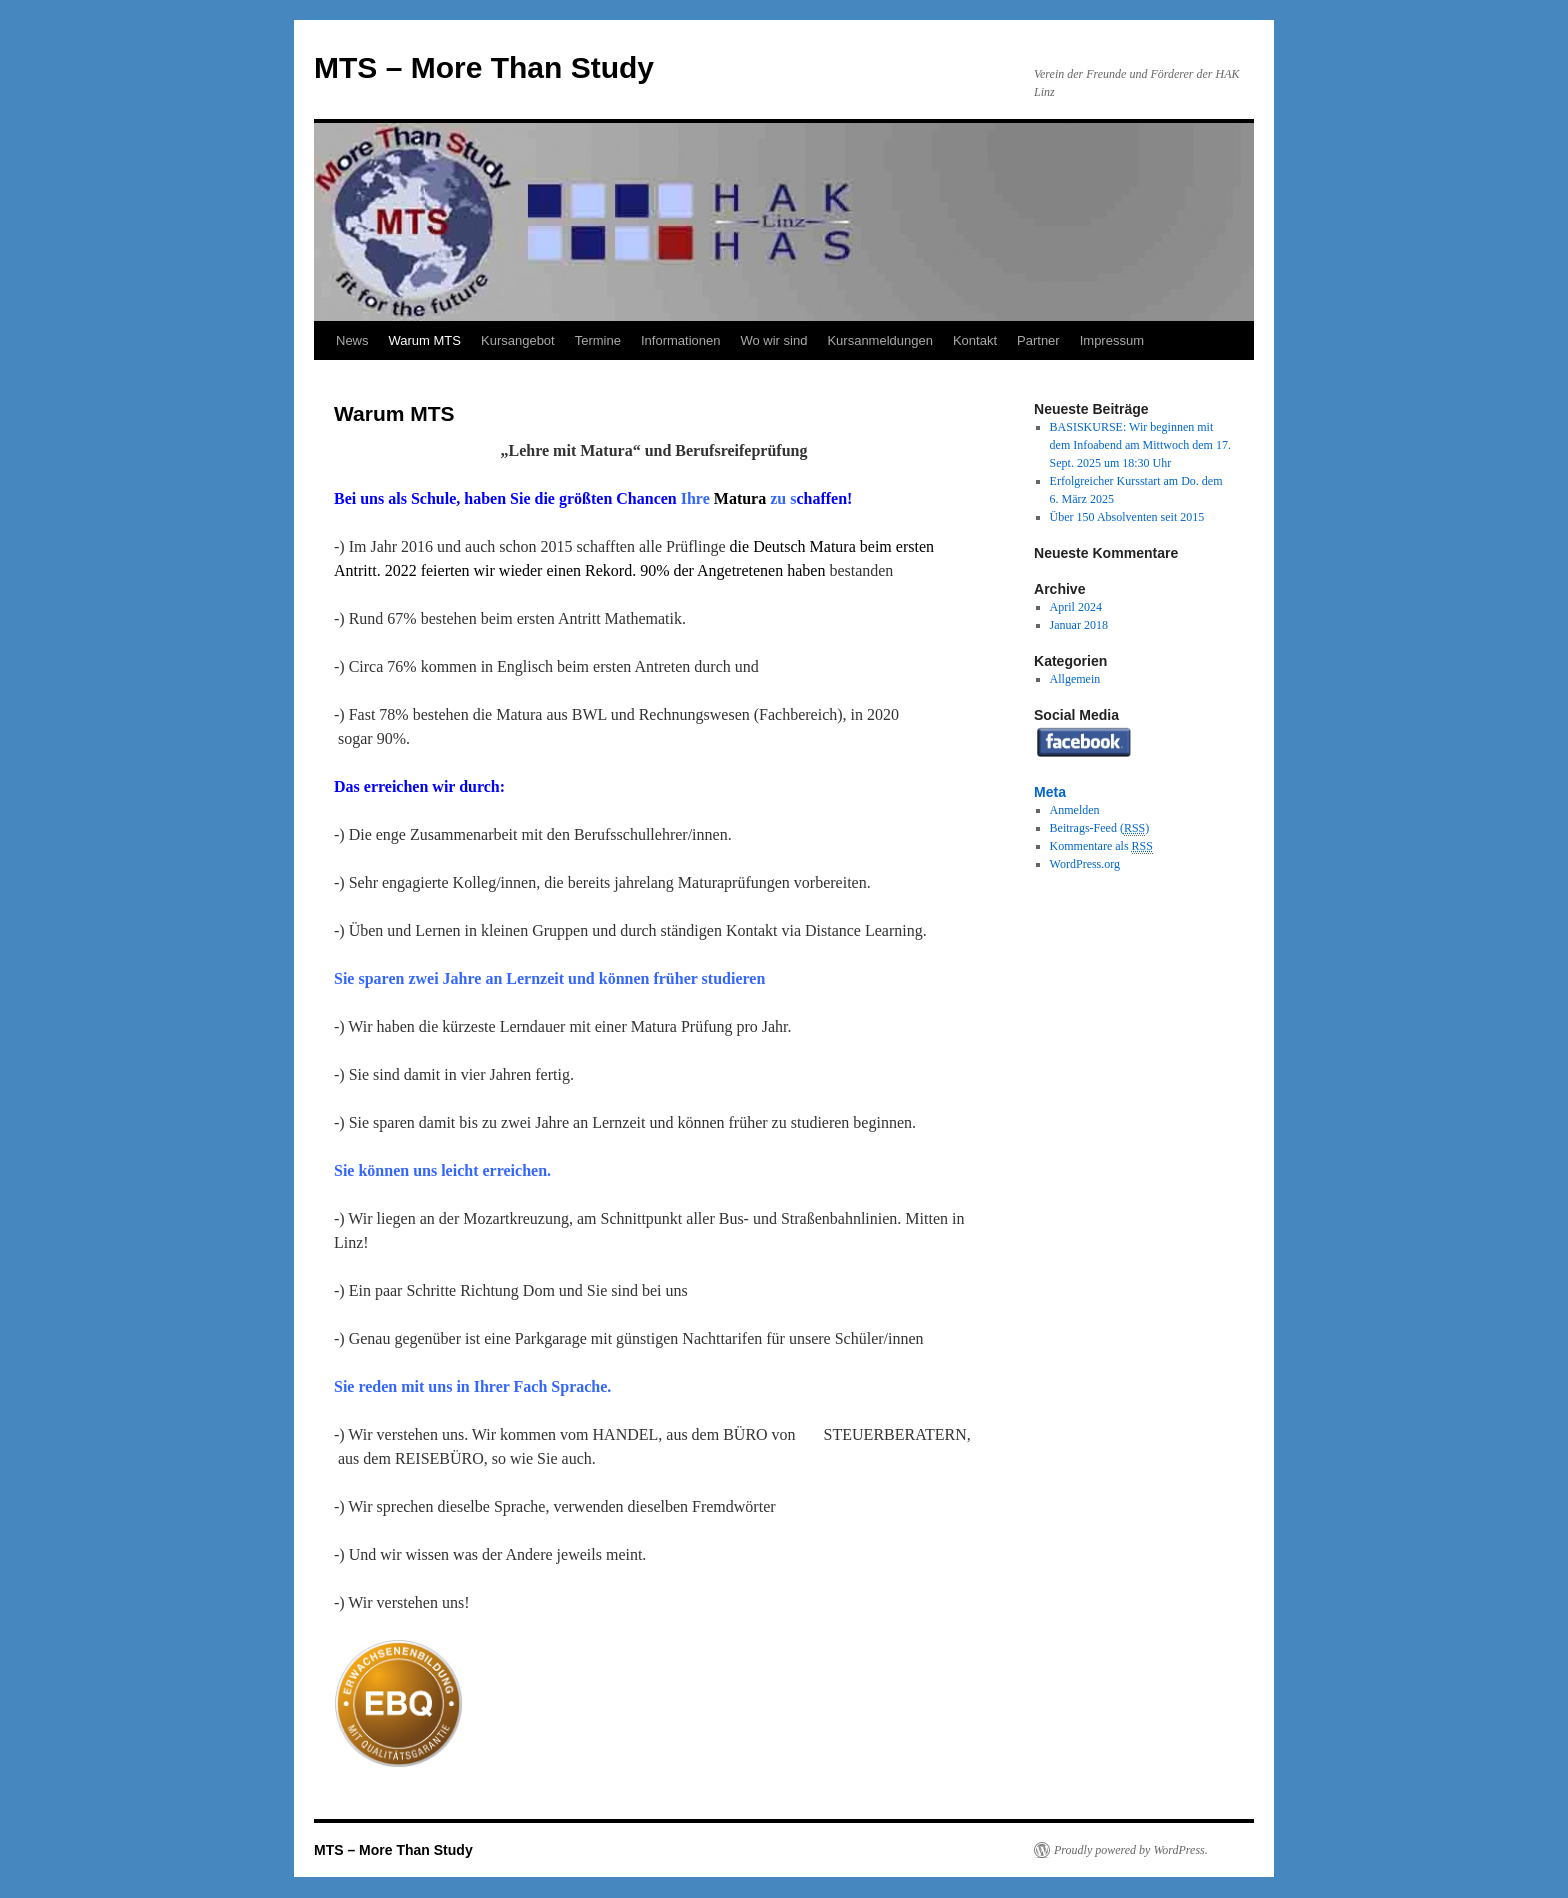  Describe the element at coordinates (1050, 792) in the screenshot. I see `Meta` at that location.